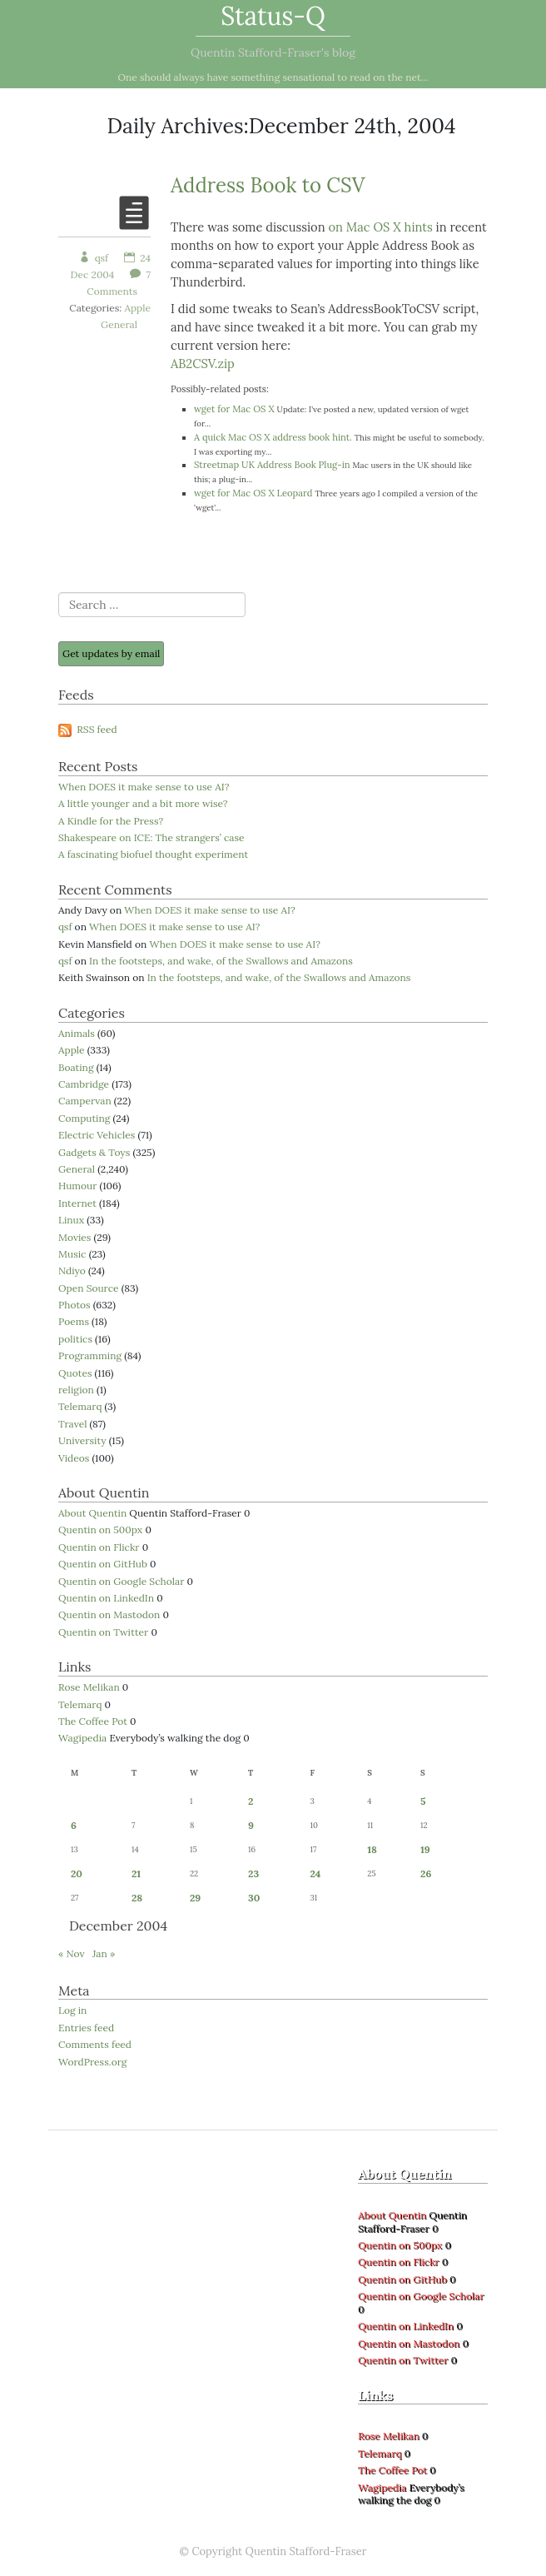 This screenshot has width=546, height=2576. What do you see at coordinates (109, 1614) in the screenshot?
I see `Quentin on Mastodon` at bounding box center [109, 1614].